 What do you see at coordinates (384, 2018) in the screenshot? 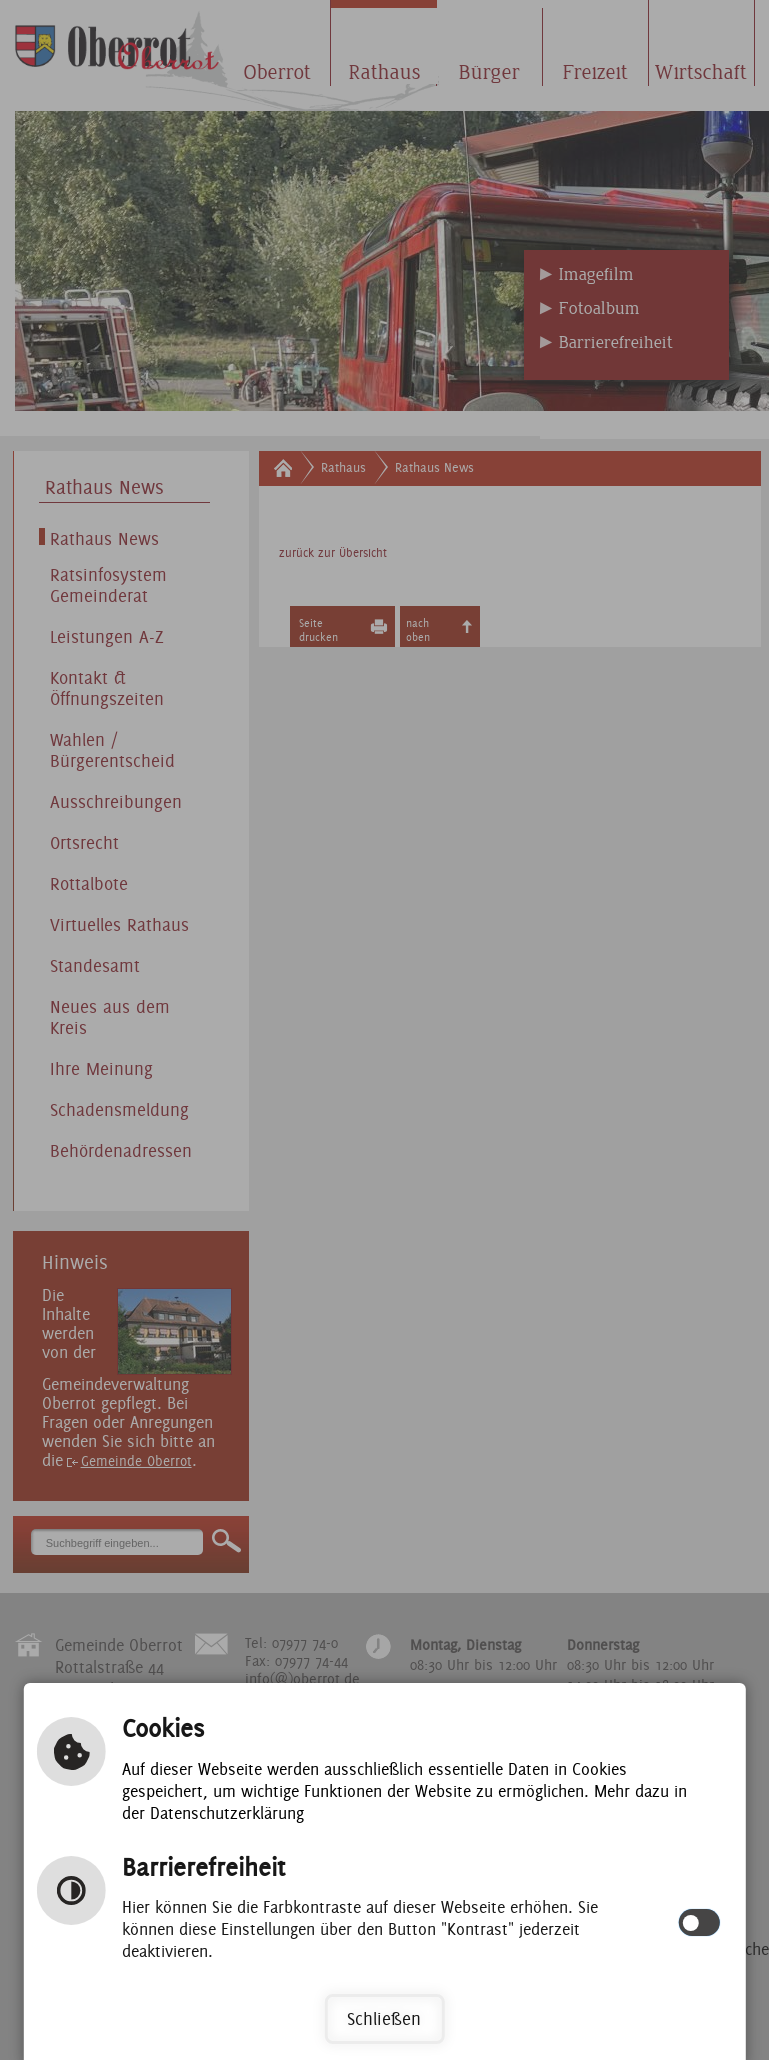
I see `Schließen` at bounding box center [384, 2018].